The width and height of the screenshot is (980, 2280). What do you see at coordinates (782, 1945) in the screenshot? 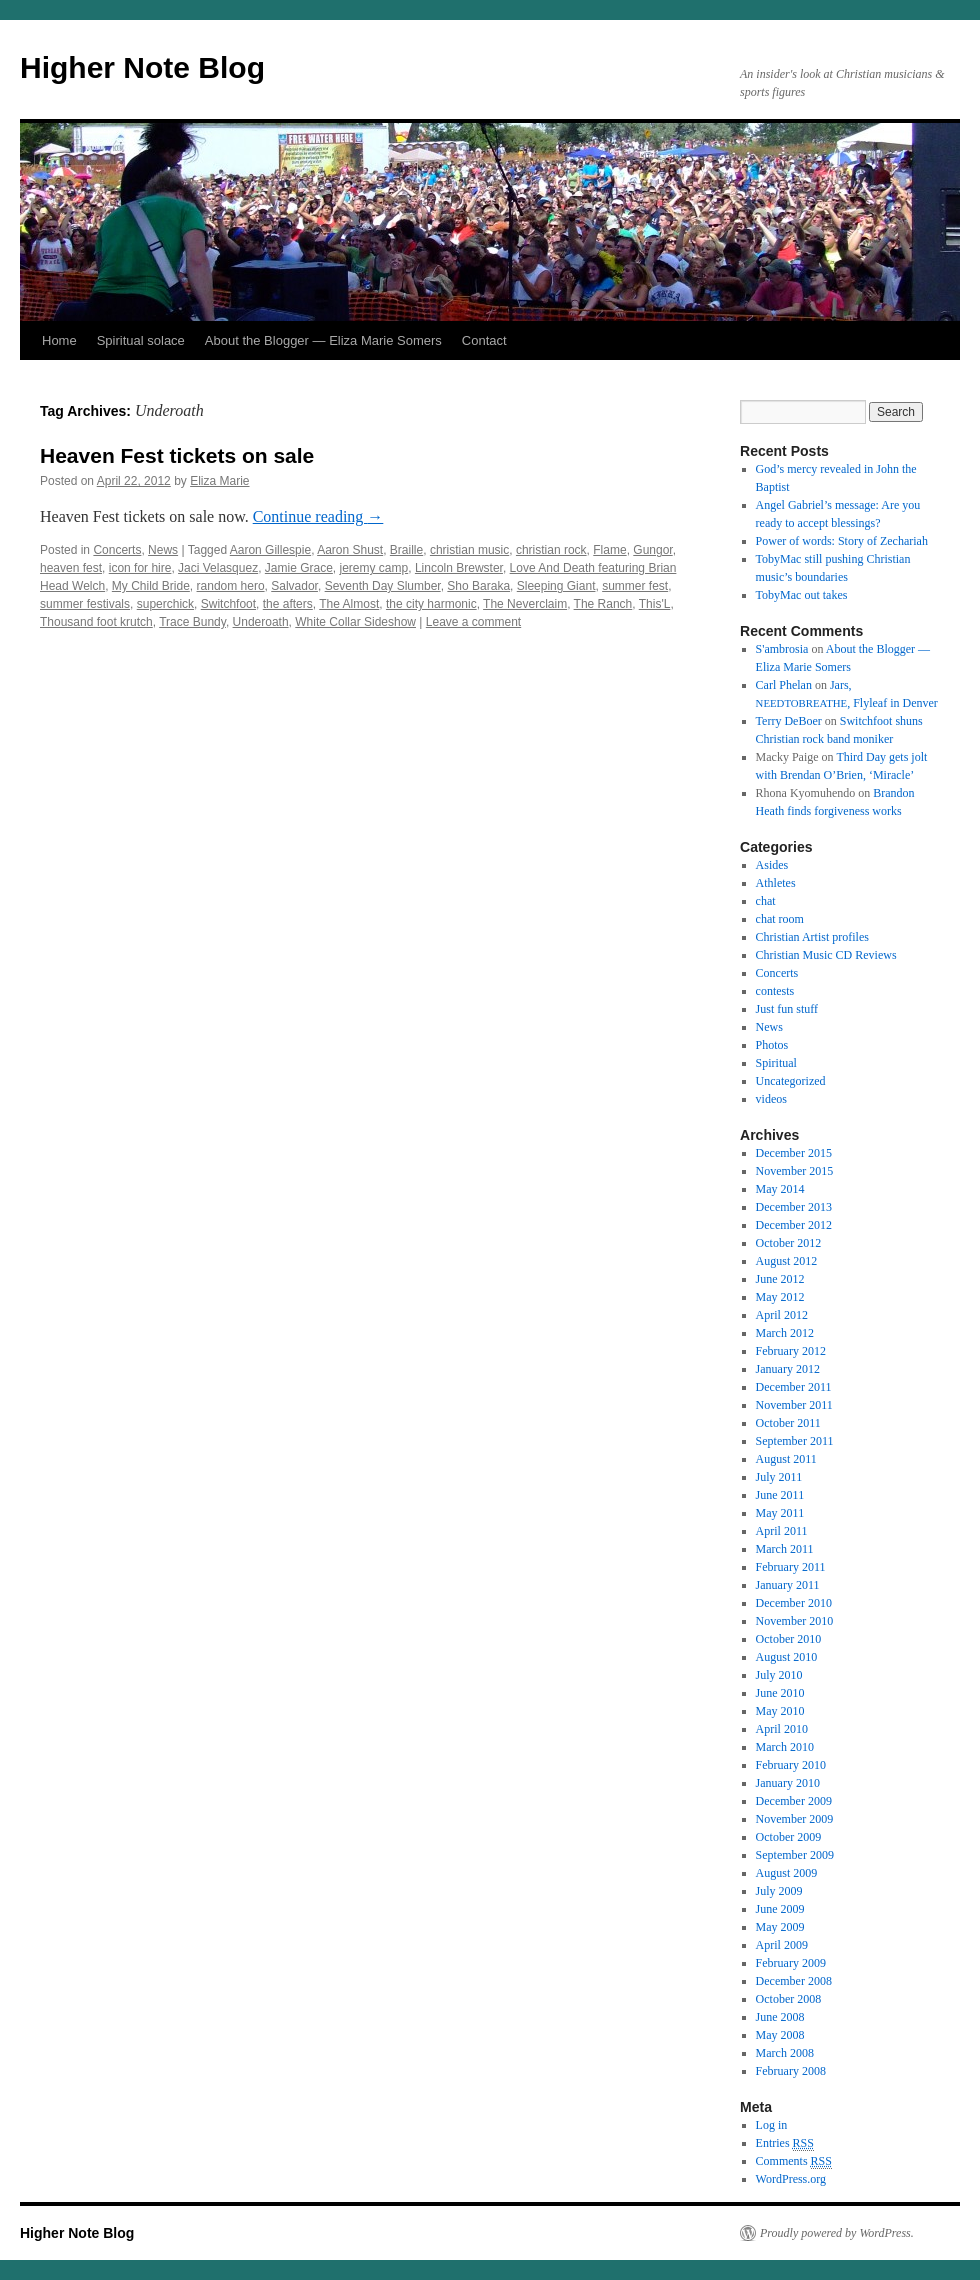
I see `April 2009` at bounding box center [782, 1945].